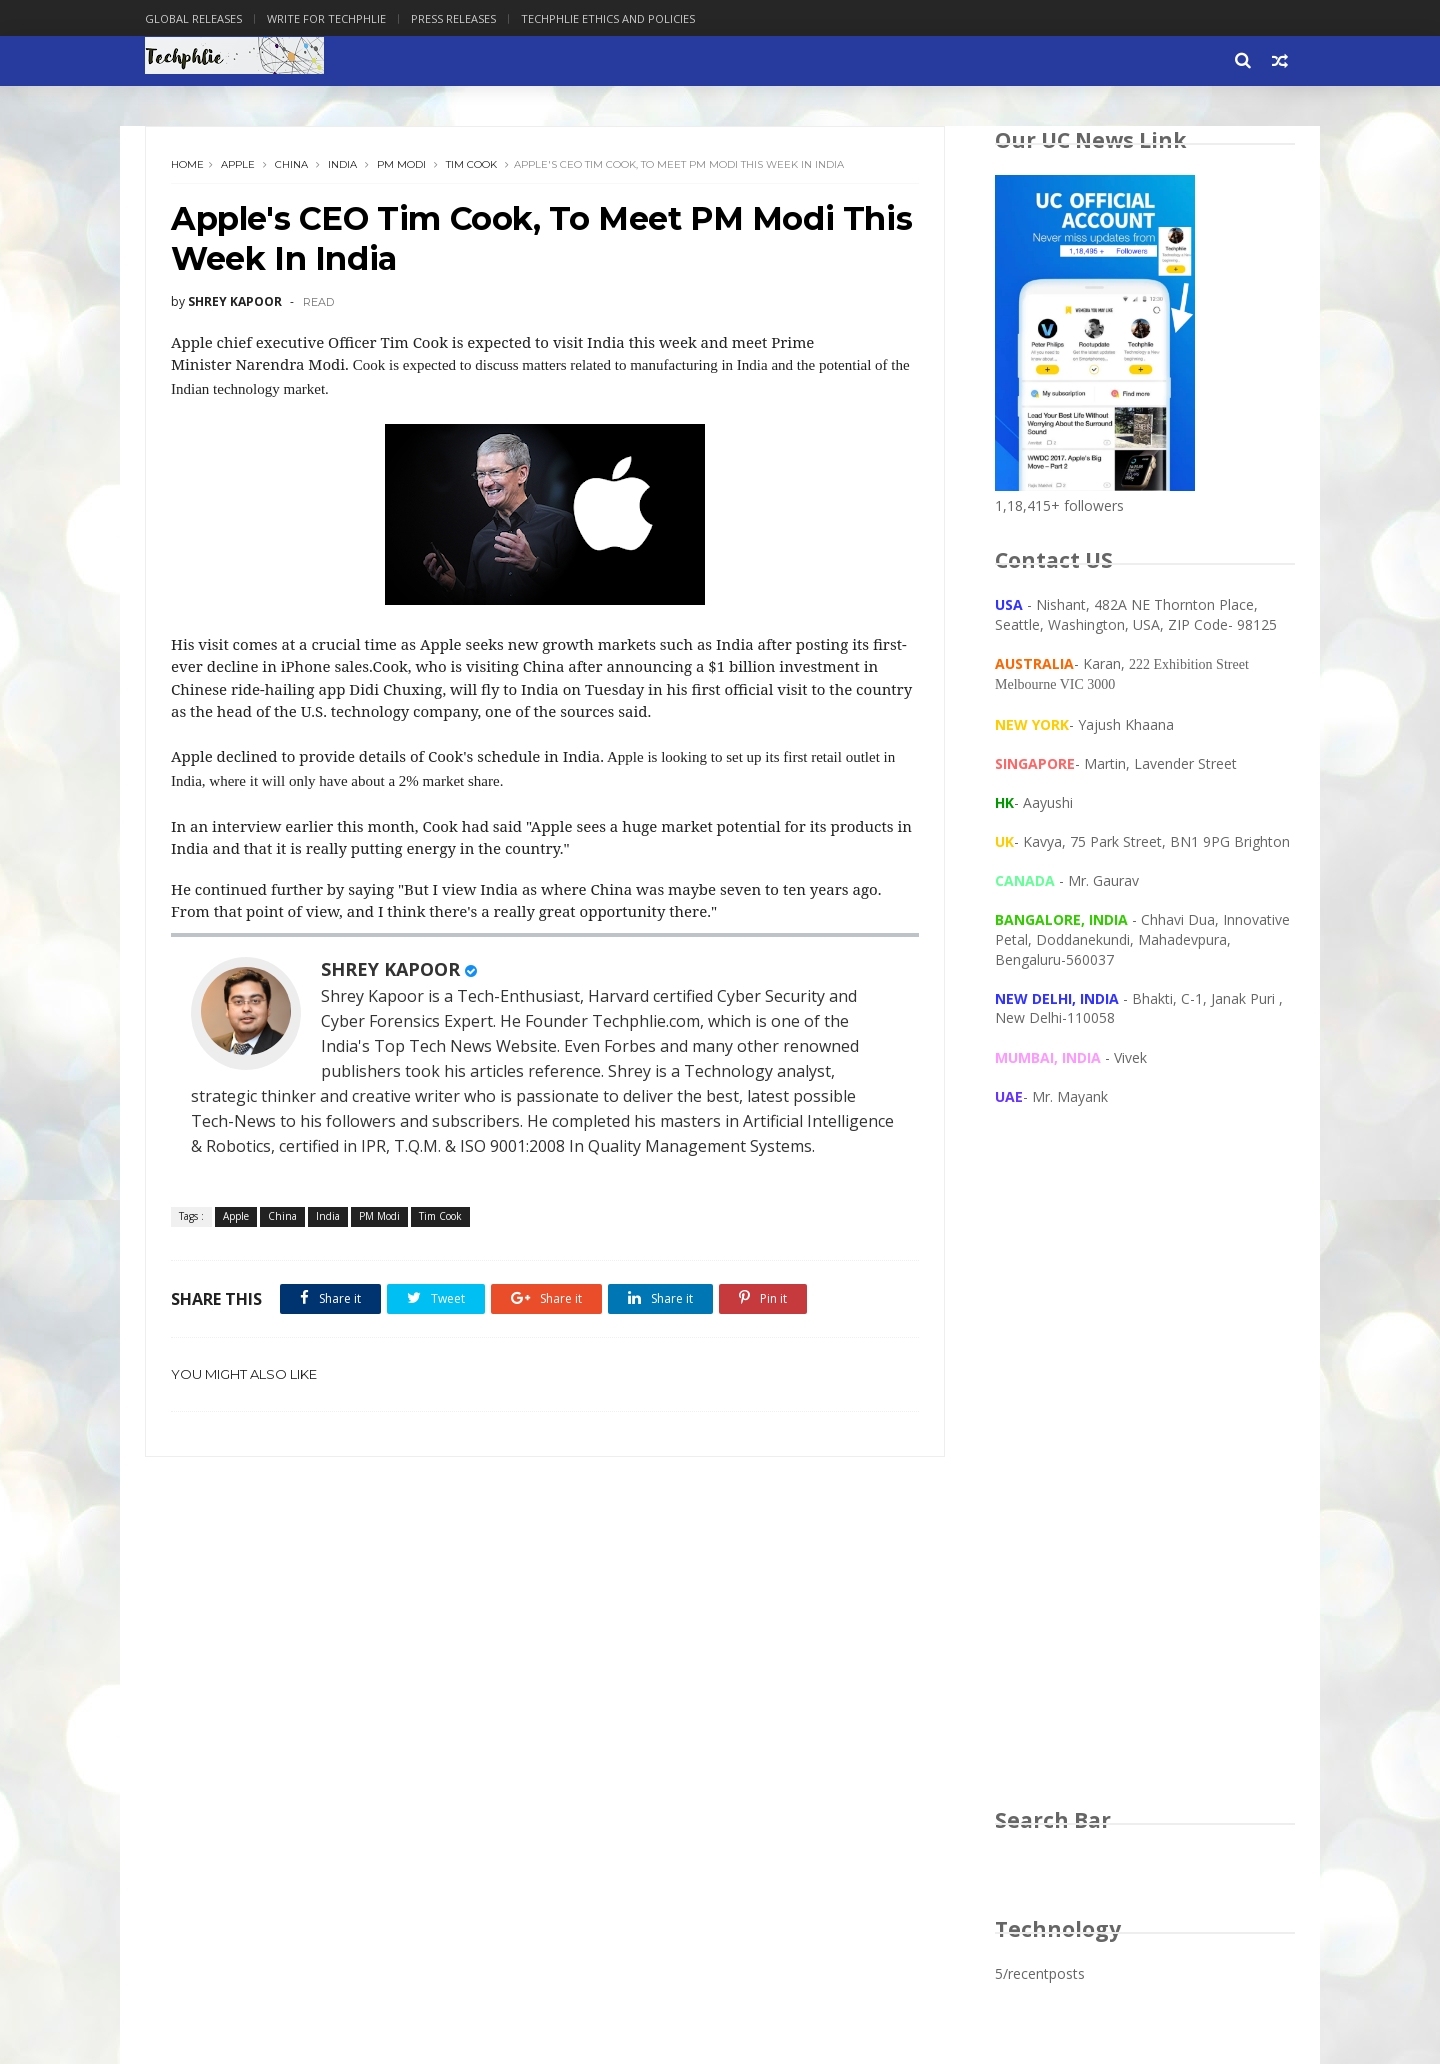 Image resolution: width=1440 pixels, height=2064 pixels. What do you see at coordinates (187, 164) in the screenshot?
I see `Home` at bounding box center [187, 164].